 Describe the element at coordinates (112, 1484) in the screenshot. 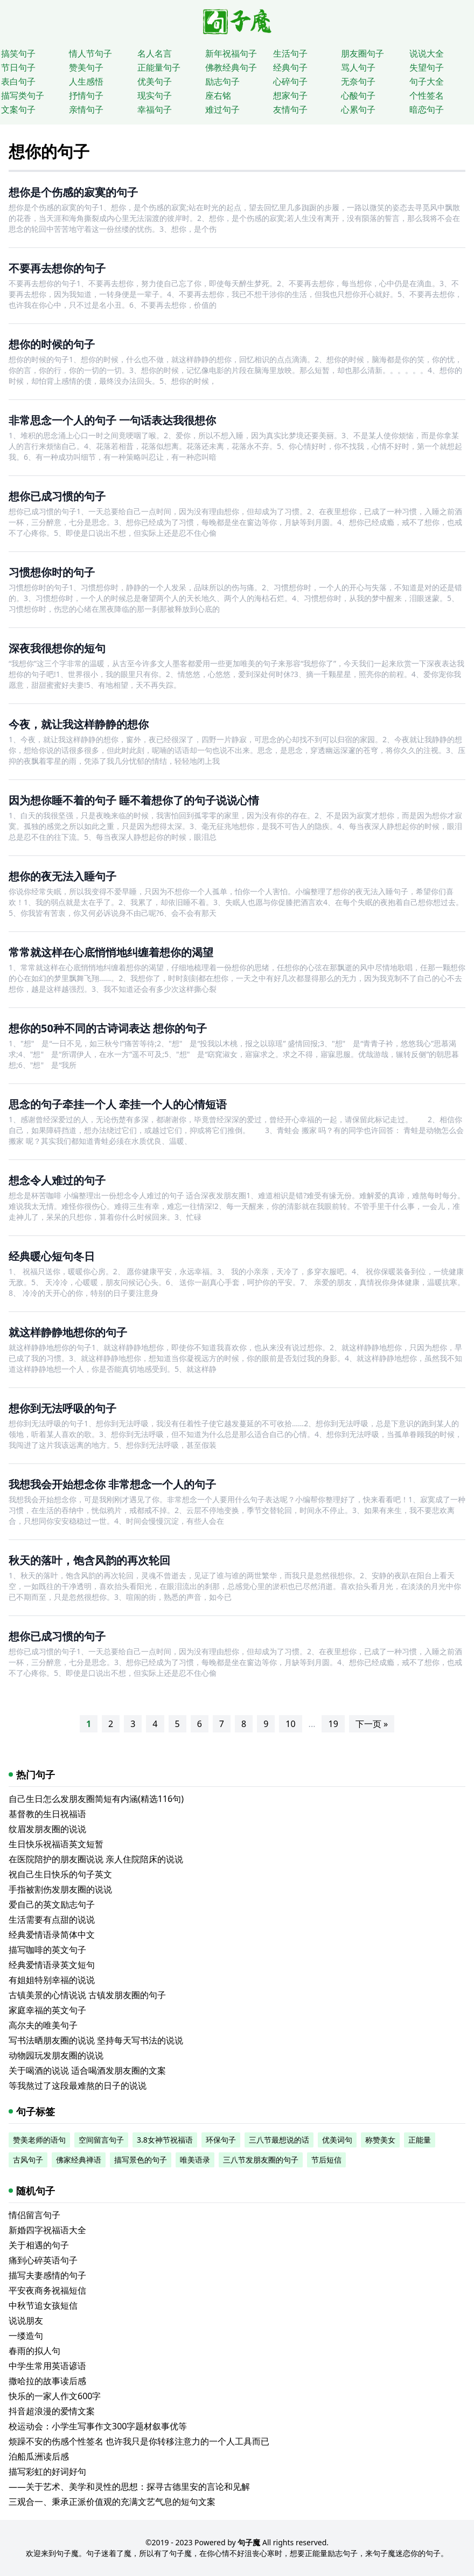

I see `我想我会开始想念你 非常想念一个人的句子` at that location.